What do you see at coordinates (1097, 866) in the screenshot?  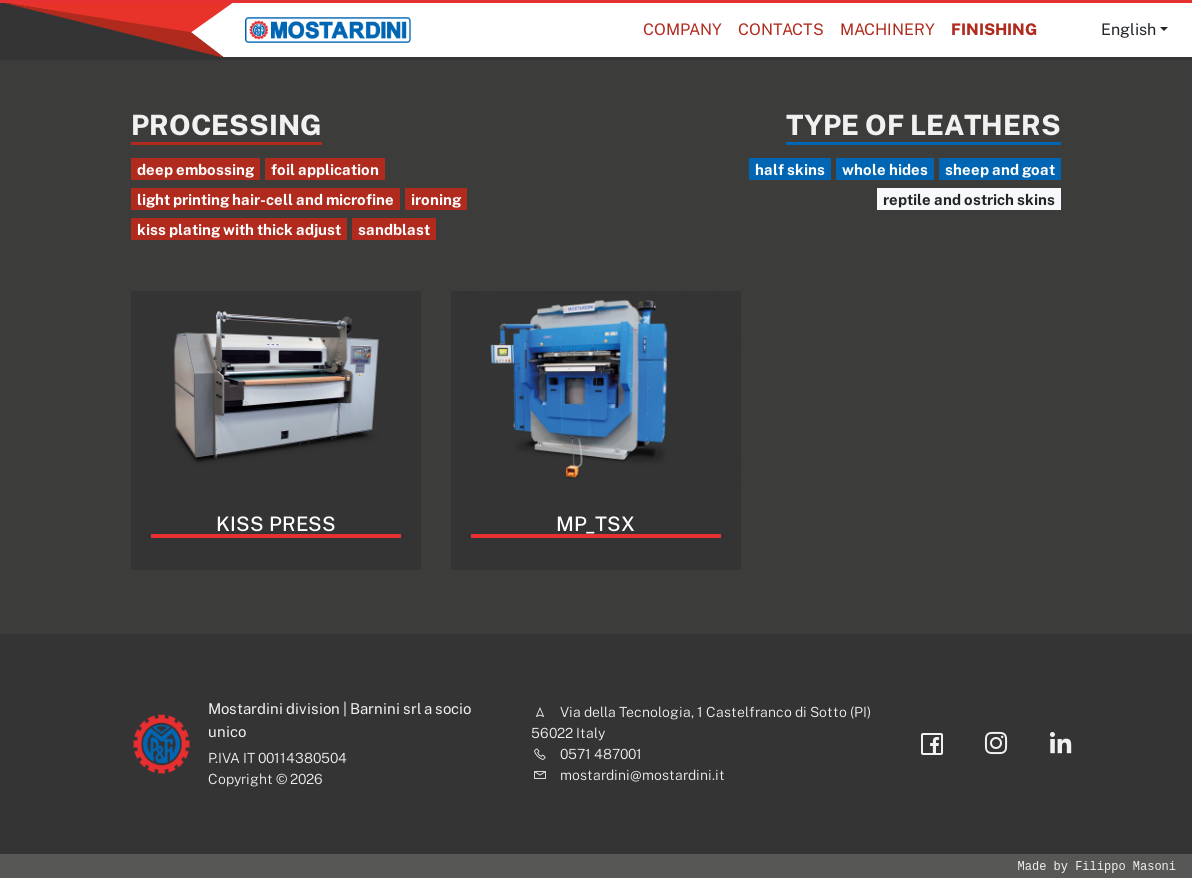 I see `Made by Filippo Masoni` at bounding box center [1097, 866].